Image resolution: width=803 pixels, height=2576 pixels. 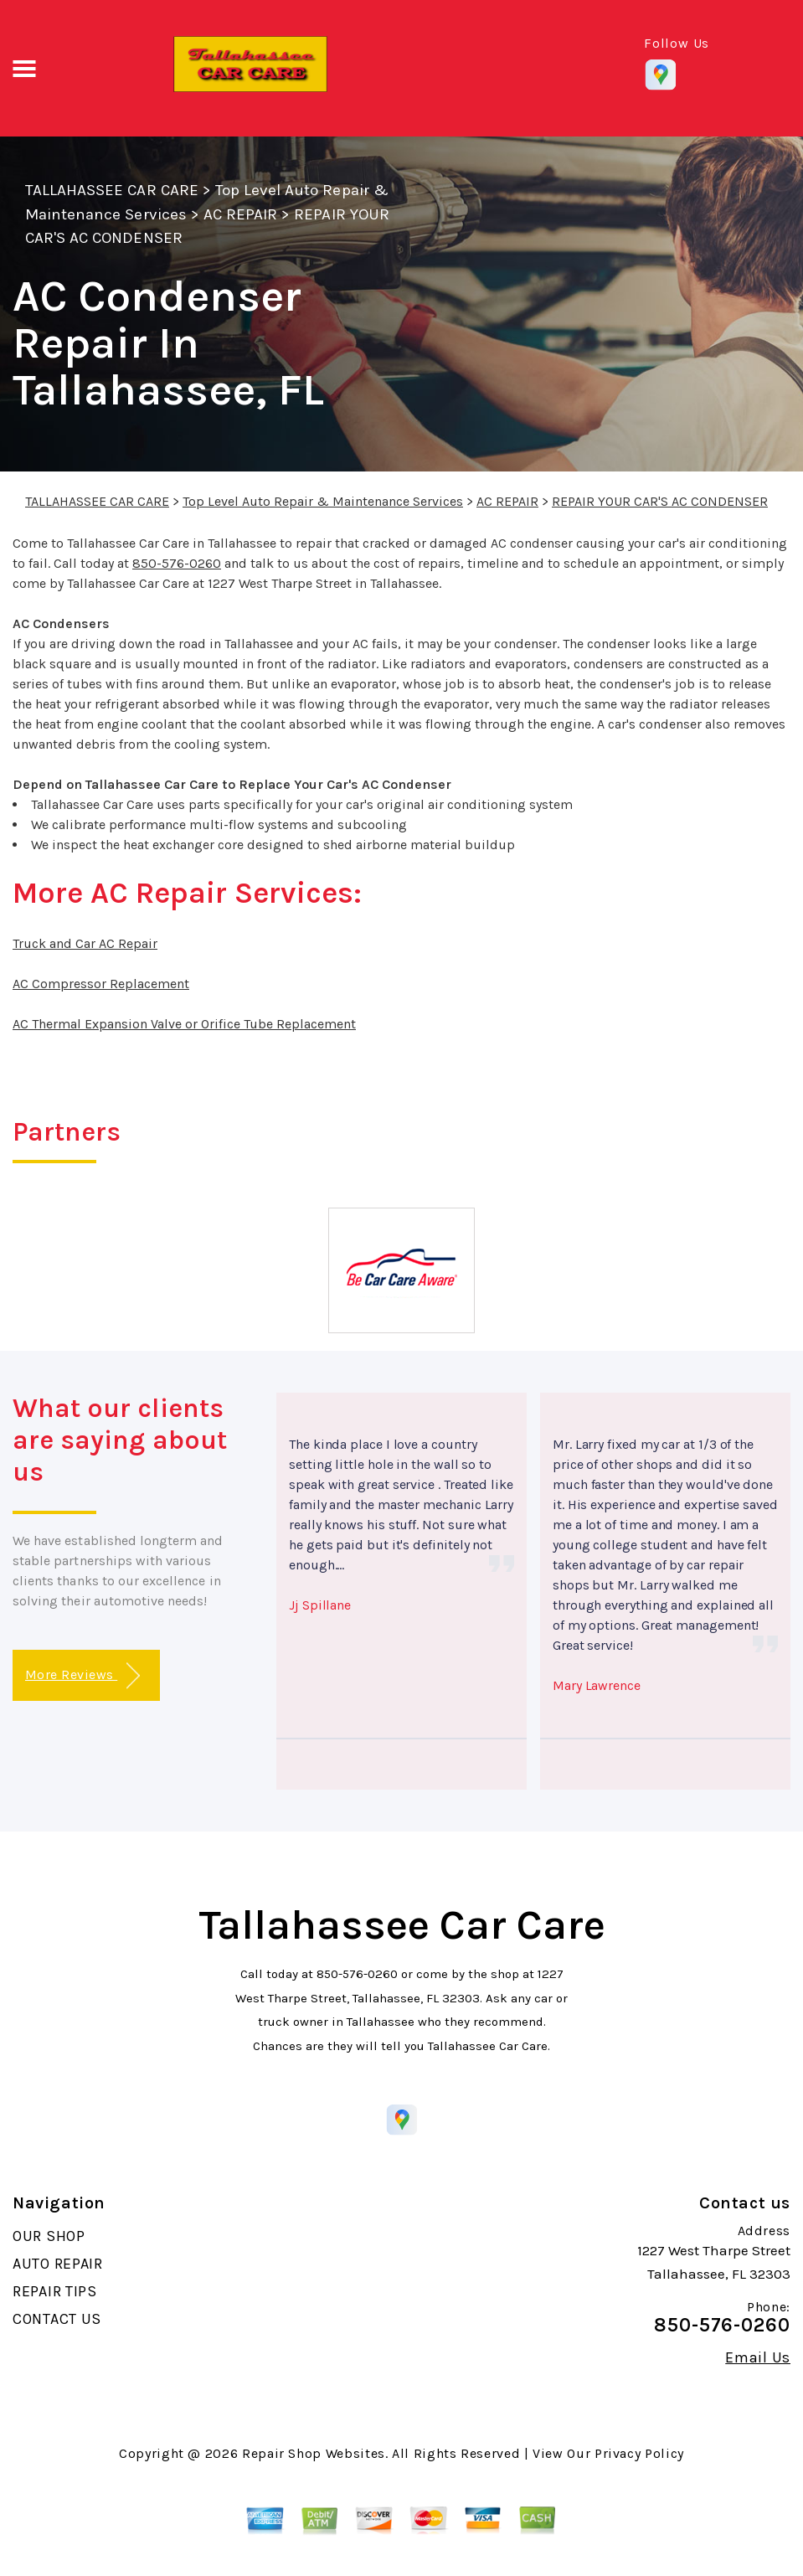 What do you see at coordinates (57, 2319) in the screenshot?
I see `CONTACT US` at bounding box center [57, 2319].